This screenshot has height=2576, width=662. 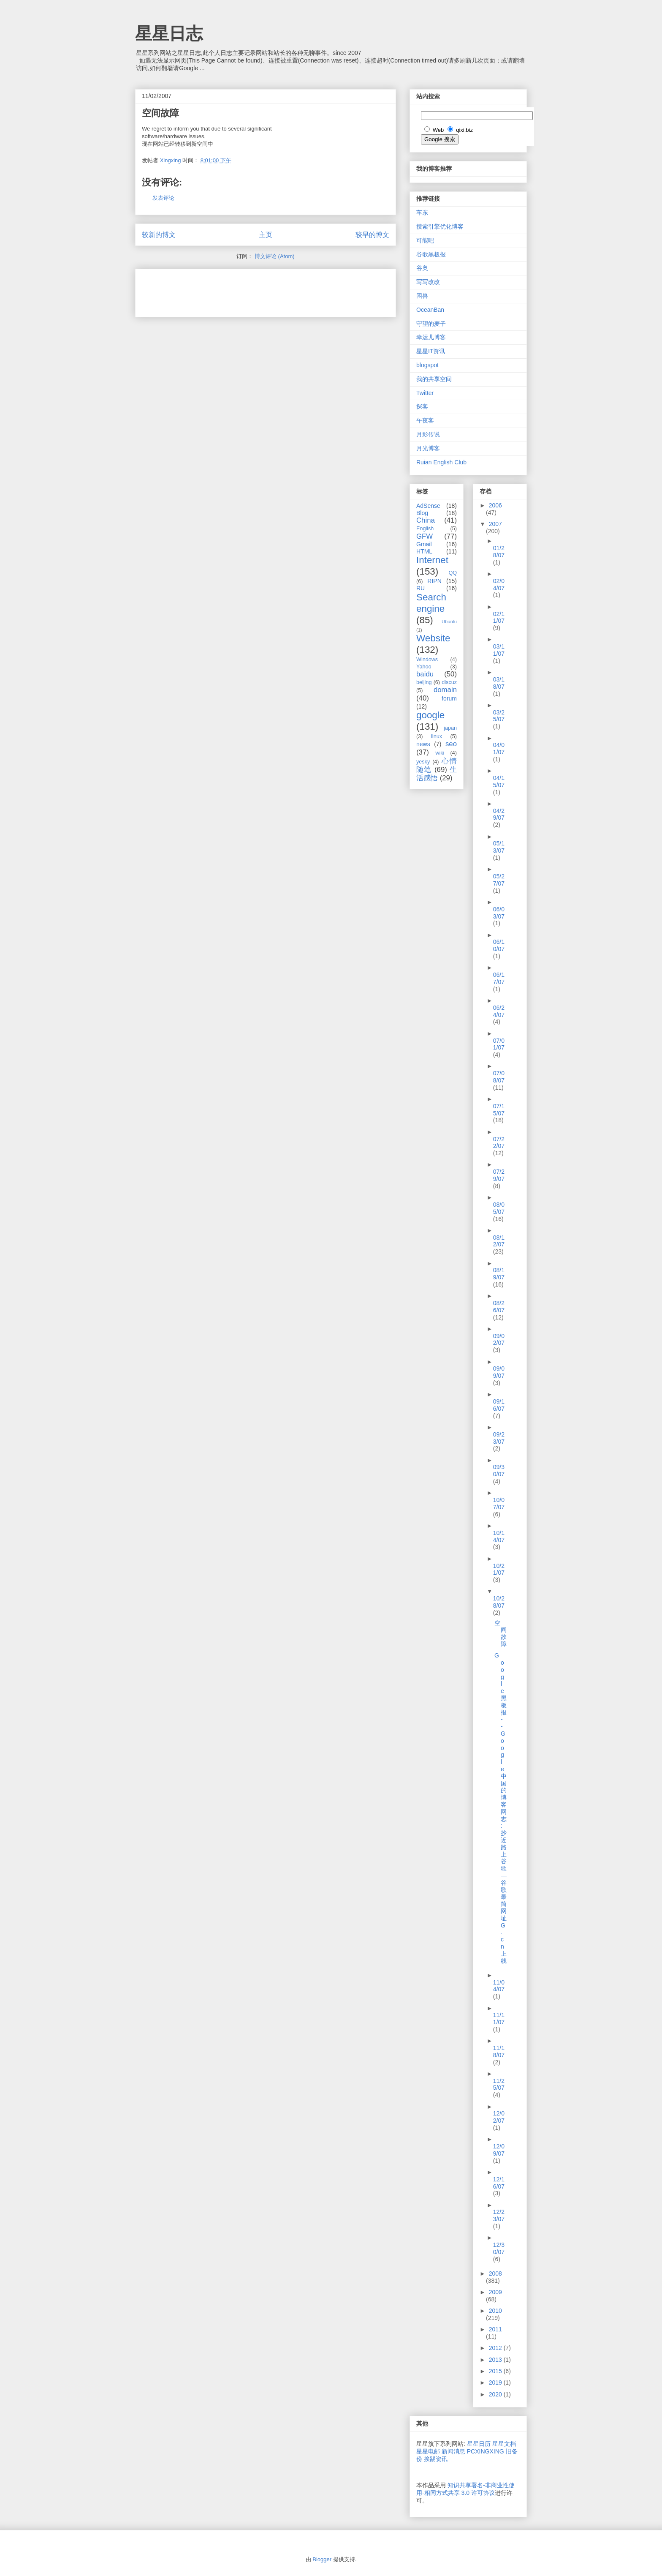 I want to click on 08/19/07, so click(x=499, y=1274).